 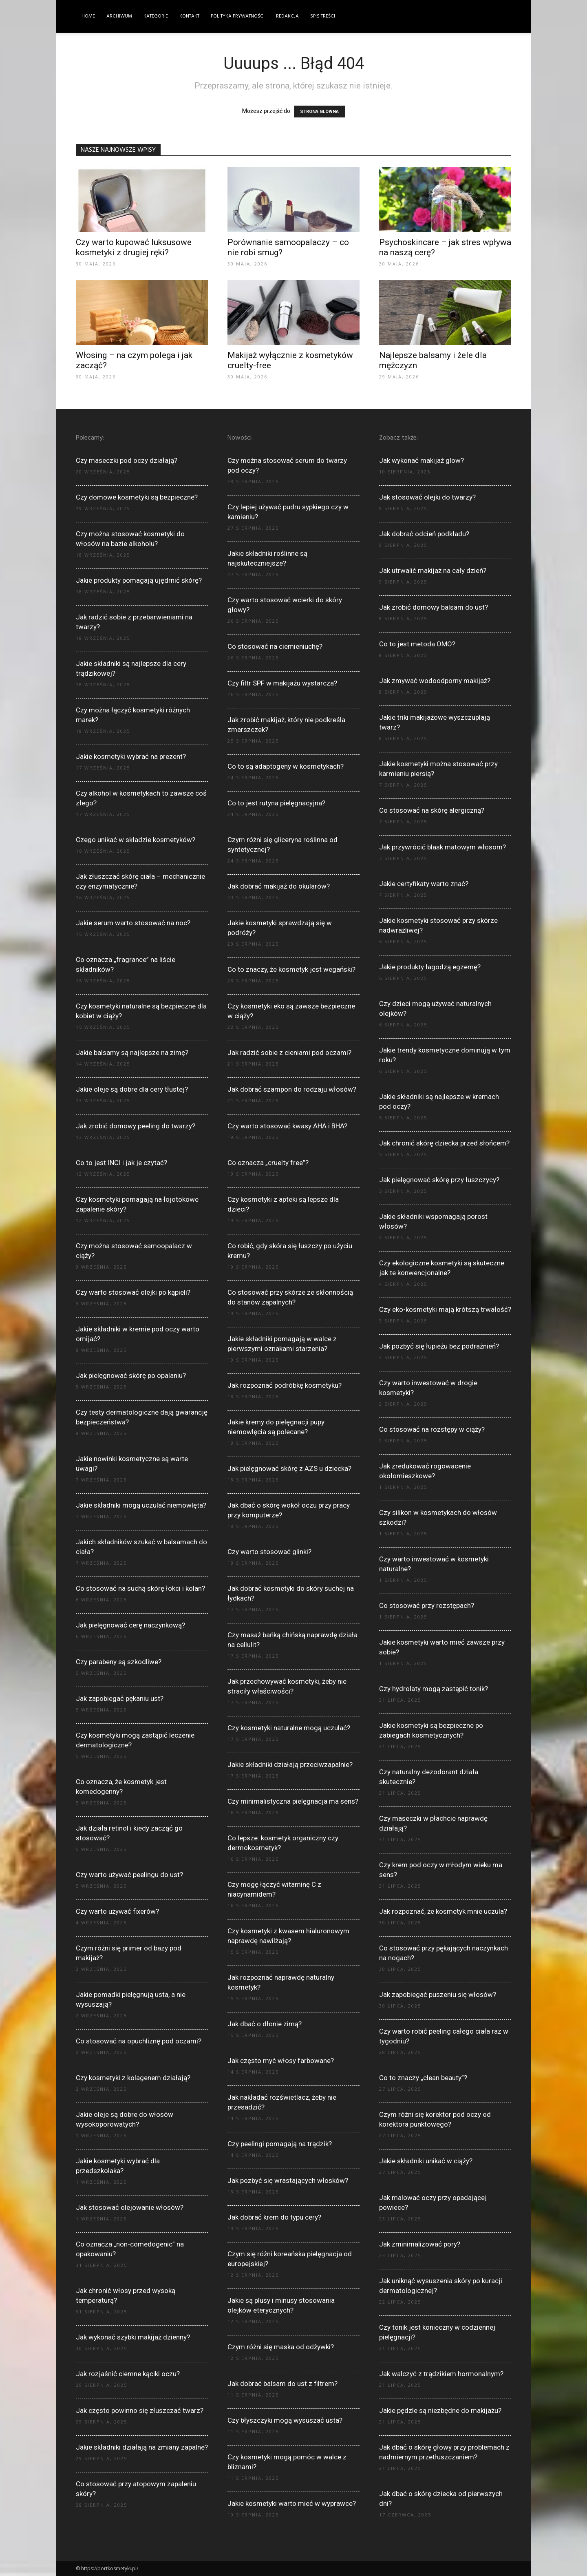 What do you see at coordinates (441, 2374) in the screenshot?
I see `Jak walczyć z trądzikiem hormonalnym?` at bounding box center [441, 2374].